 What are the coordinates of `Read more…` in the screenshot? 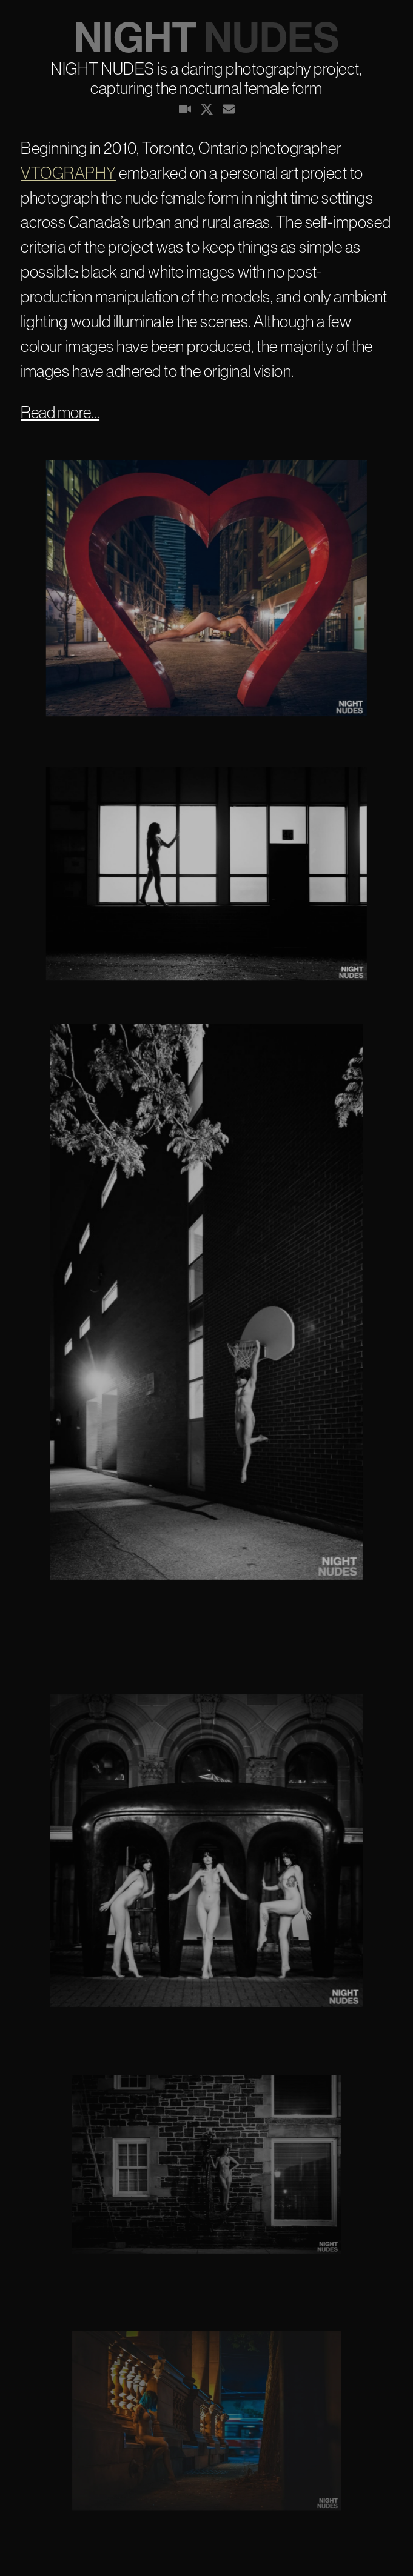 It's located at (60, 412).